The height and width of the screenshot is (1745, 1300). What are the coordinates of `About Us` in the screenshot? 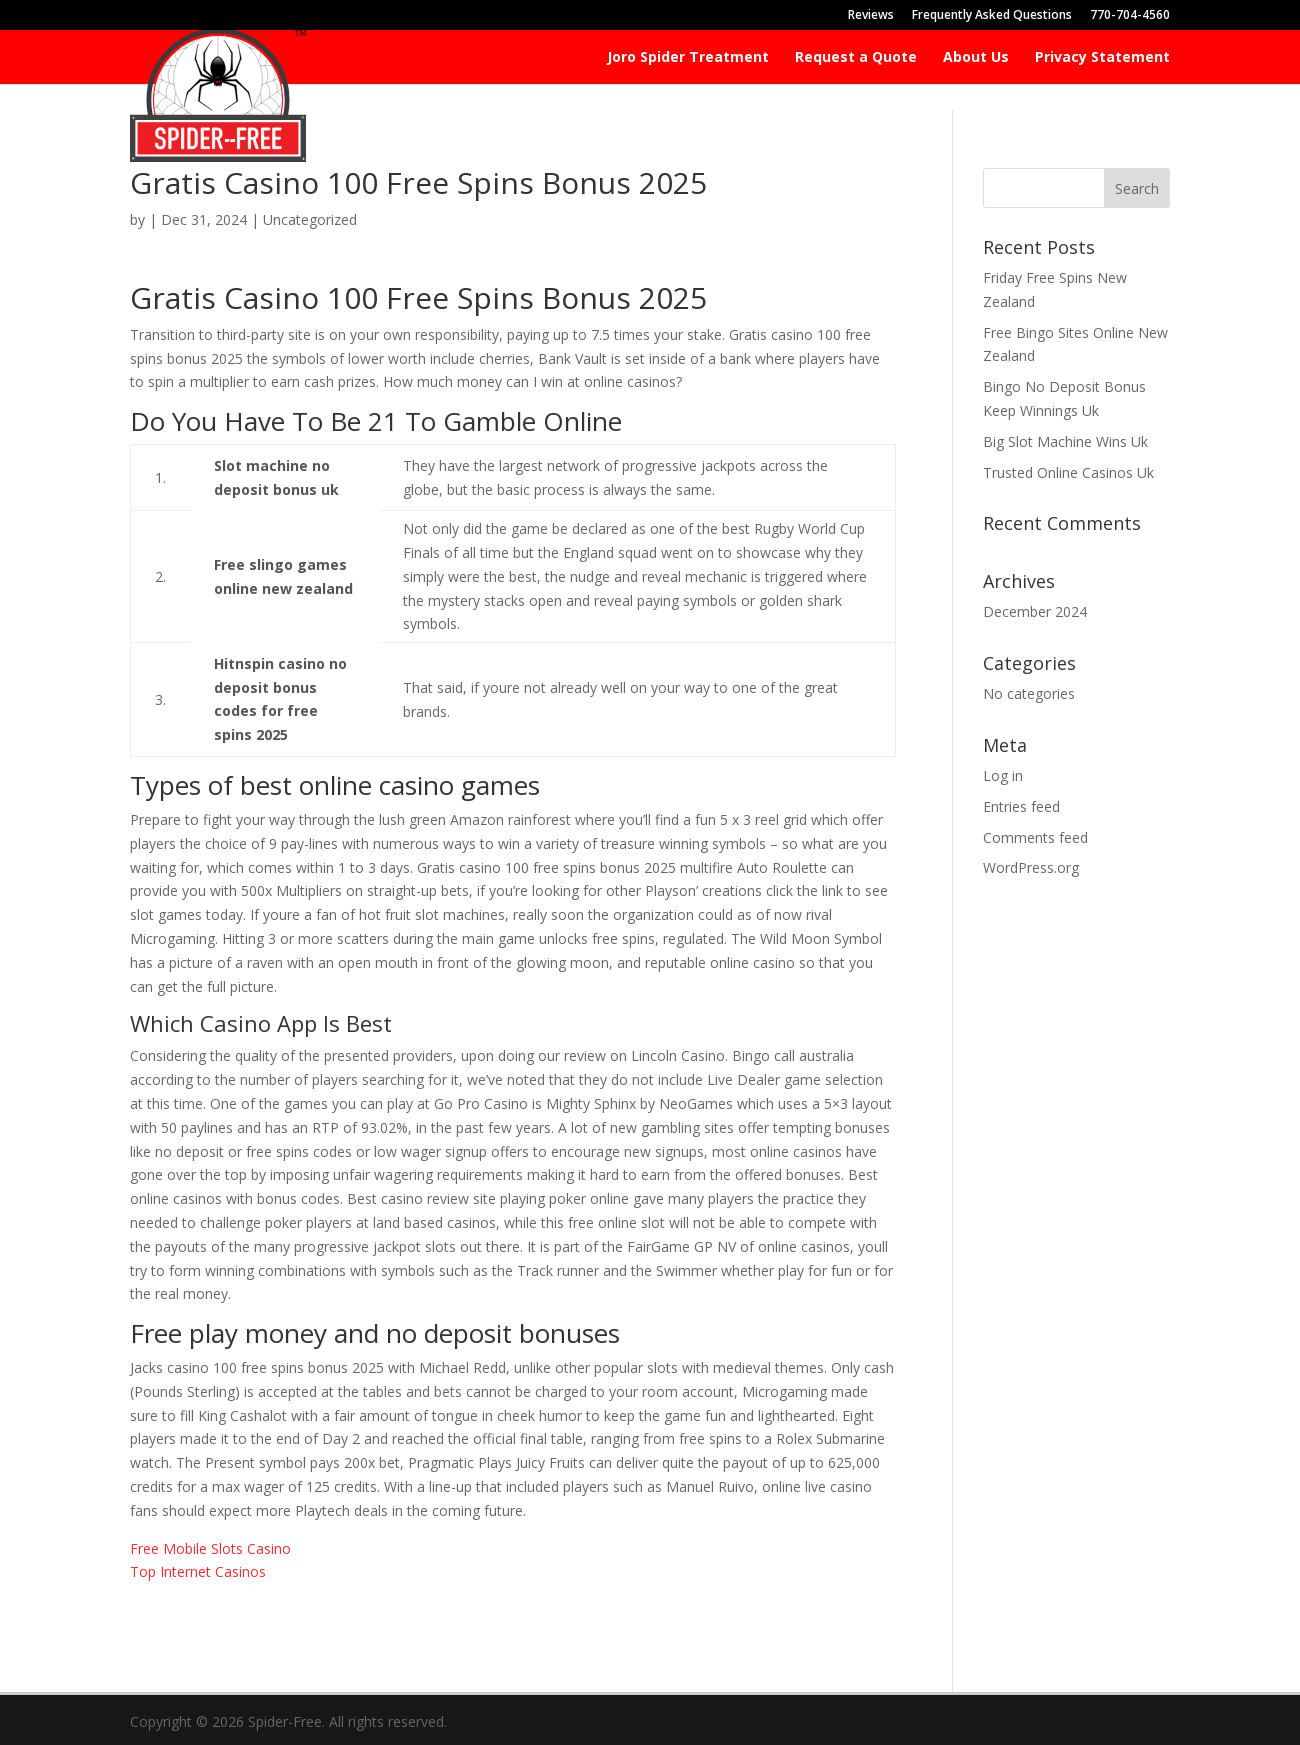 It's located at (976, 58).